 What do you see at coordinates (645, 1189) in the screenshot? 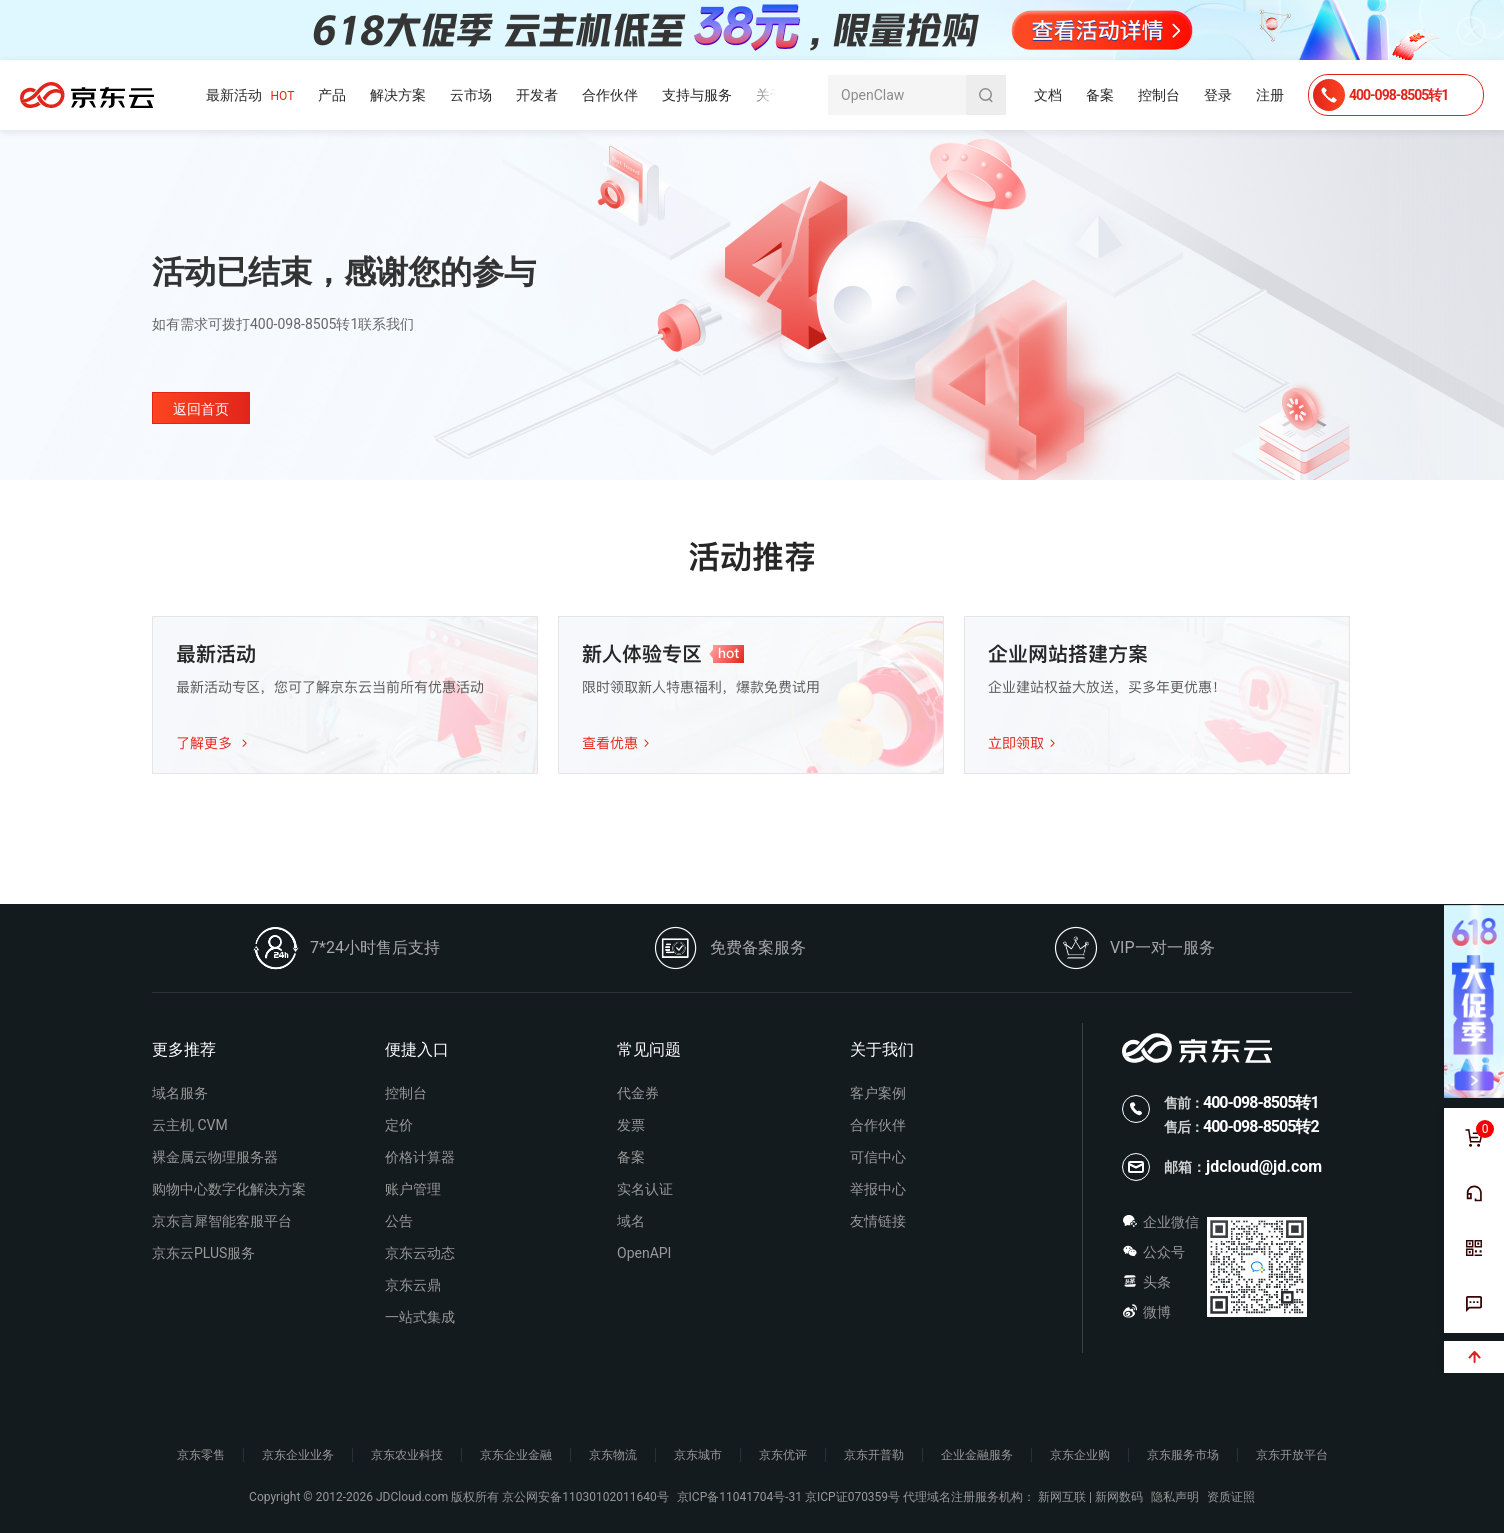
I see `实名认证` at bounding box center [645, 1189].